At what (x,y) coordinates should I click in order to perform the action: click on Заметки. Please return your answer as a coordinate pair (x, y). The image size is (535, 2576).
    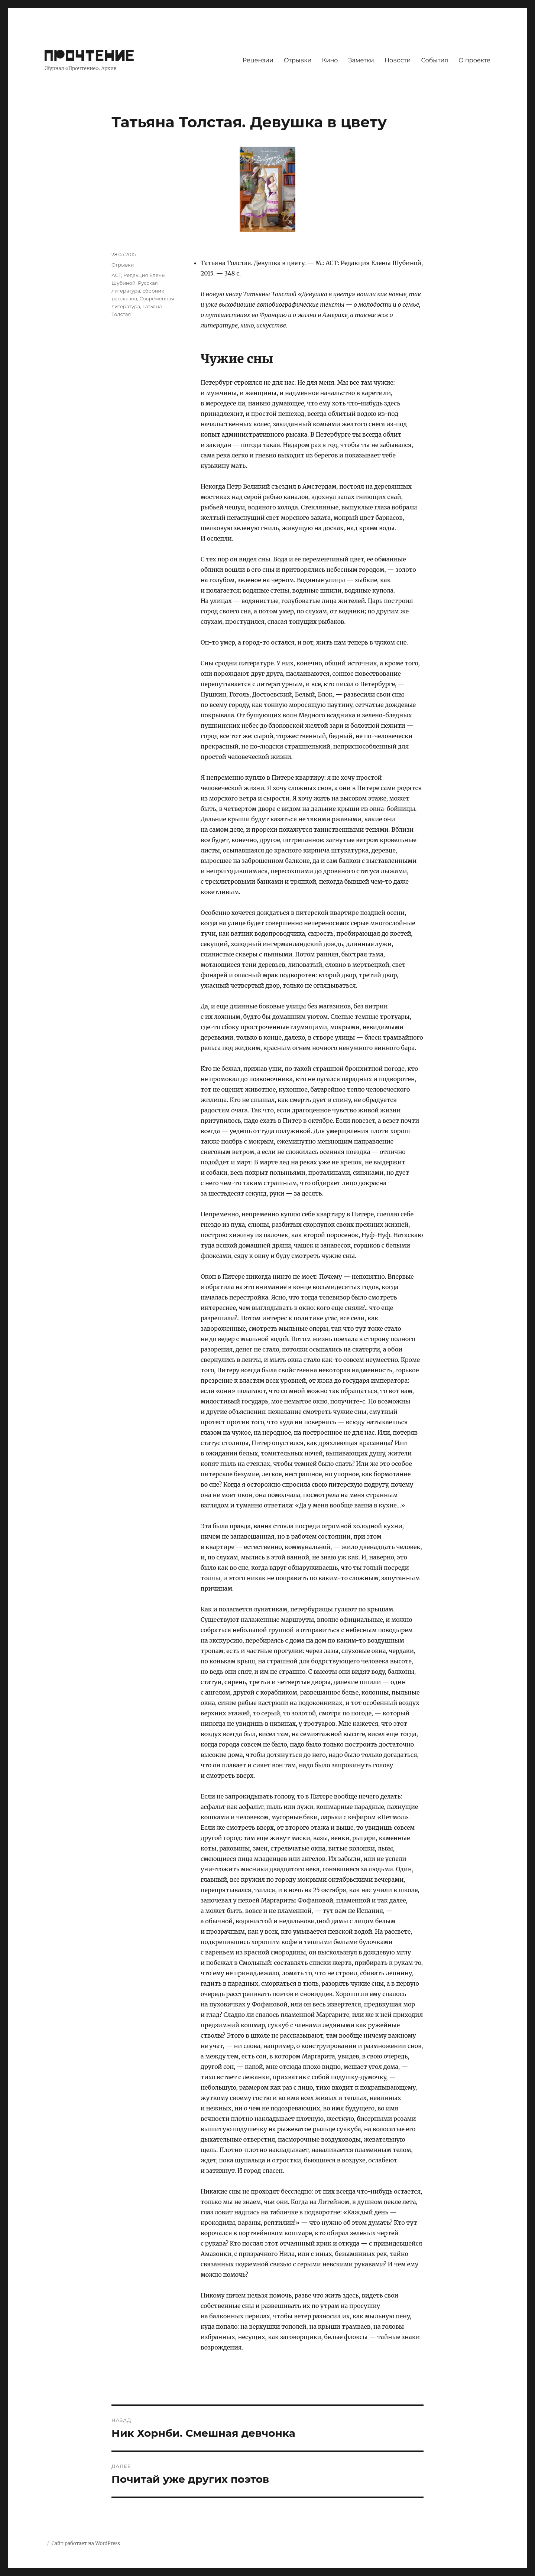
    Looking at the image, I should click on (361, 60).